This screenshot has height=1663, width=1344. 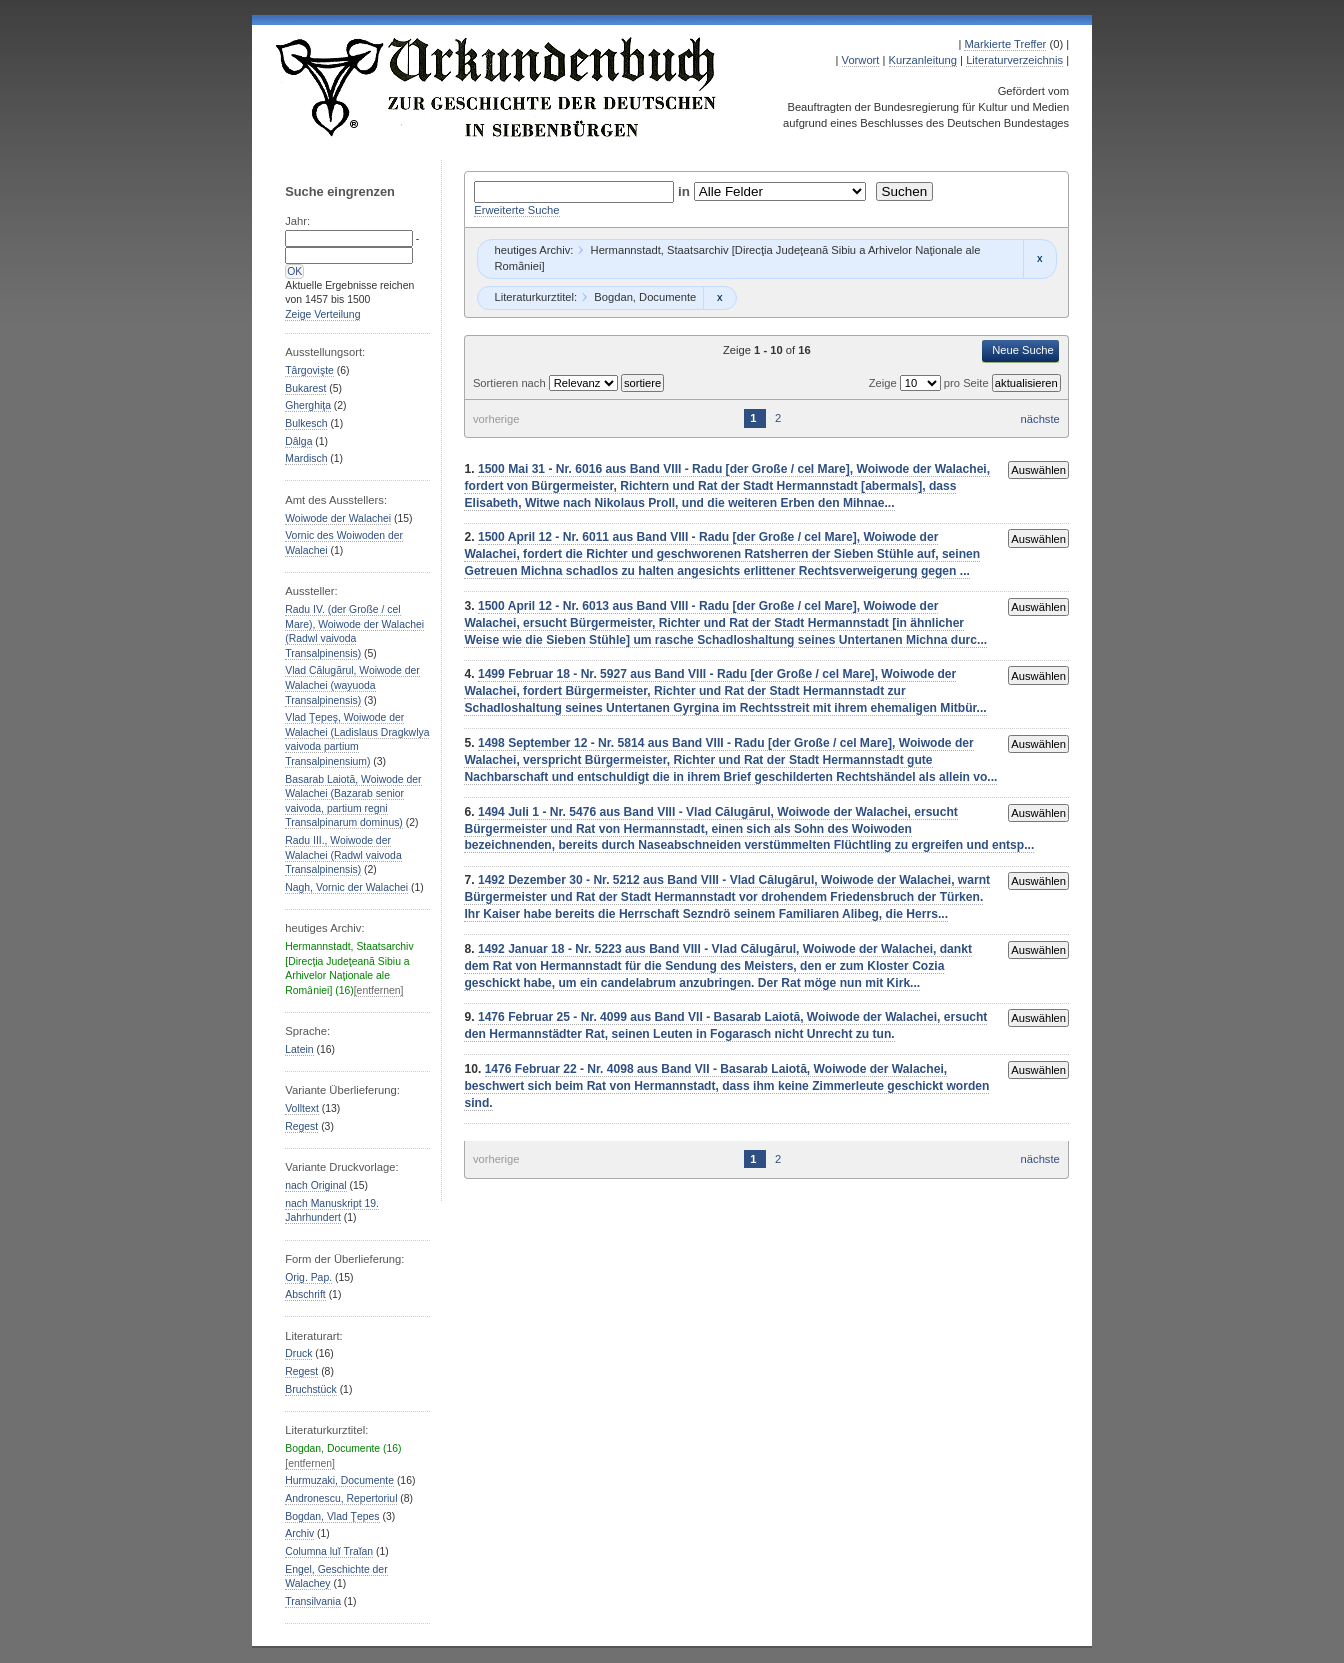 What do you see at coordinates (511, 383) in the screenshot?
I see `Sortieren nach` at bounding box center [511, 383].